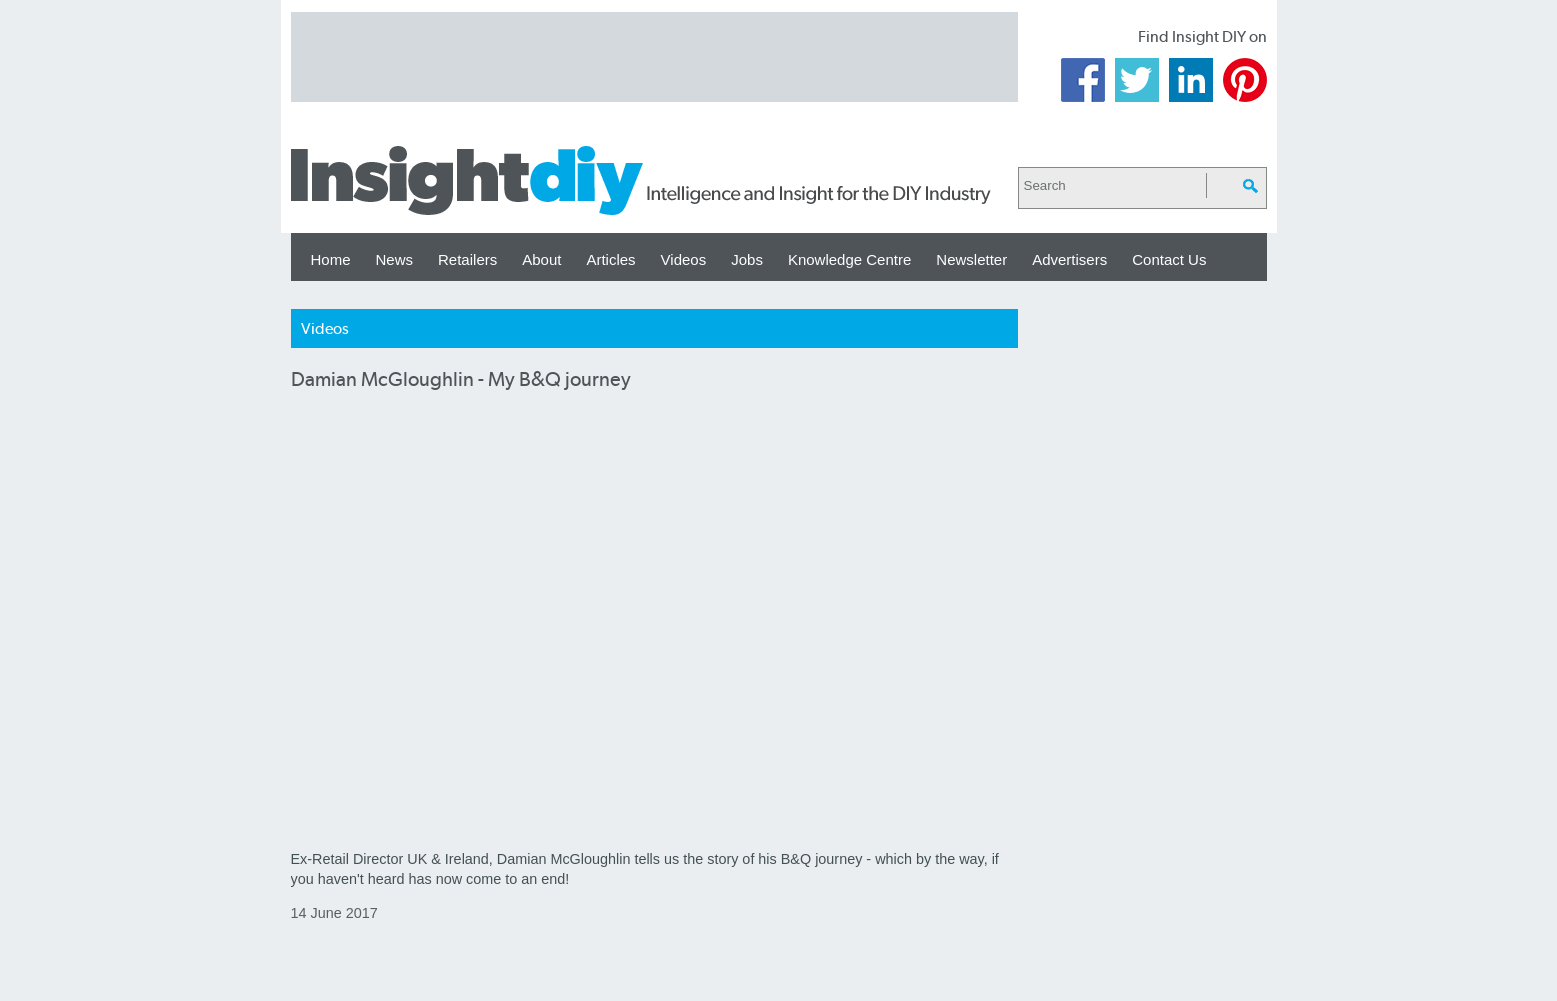  I want to click on News, so click(395, 259).